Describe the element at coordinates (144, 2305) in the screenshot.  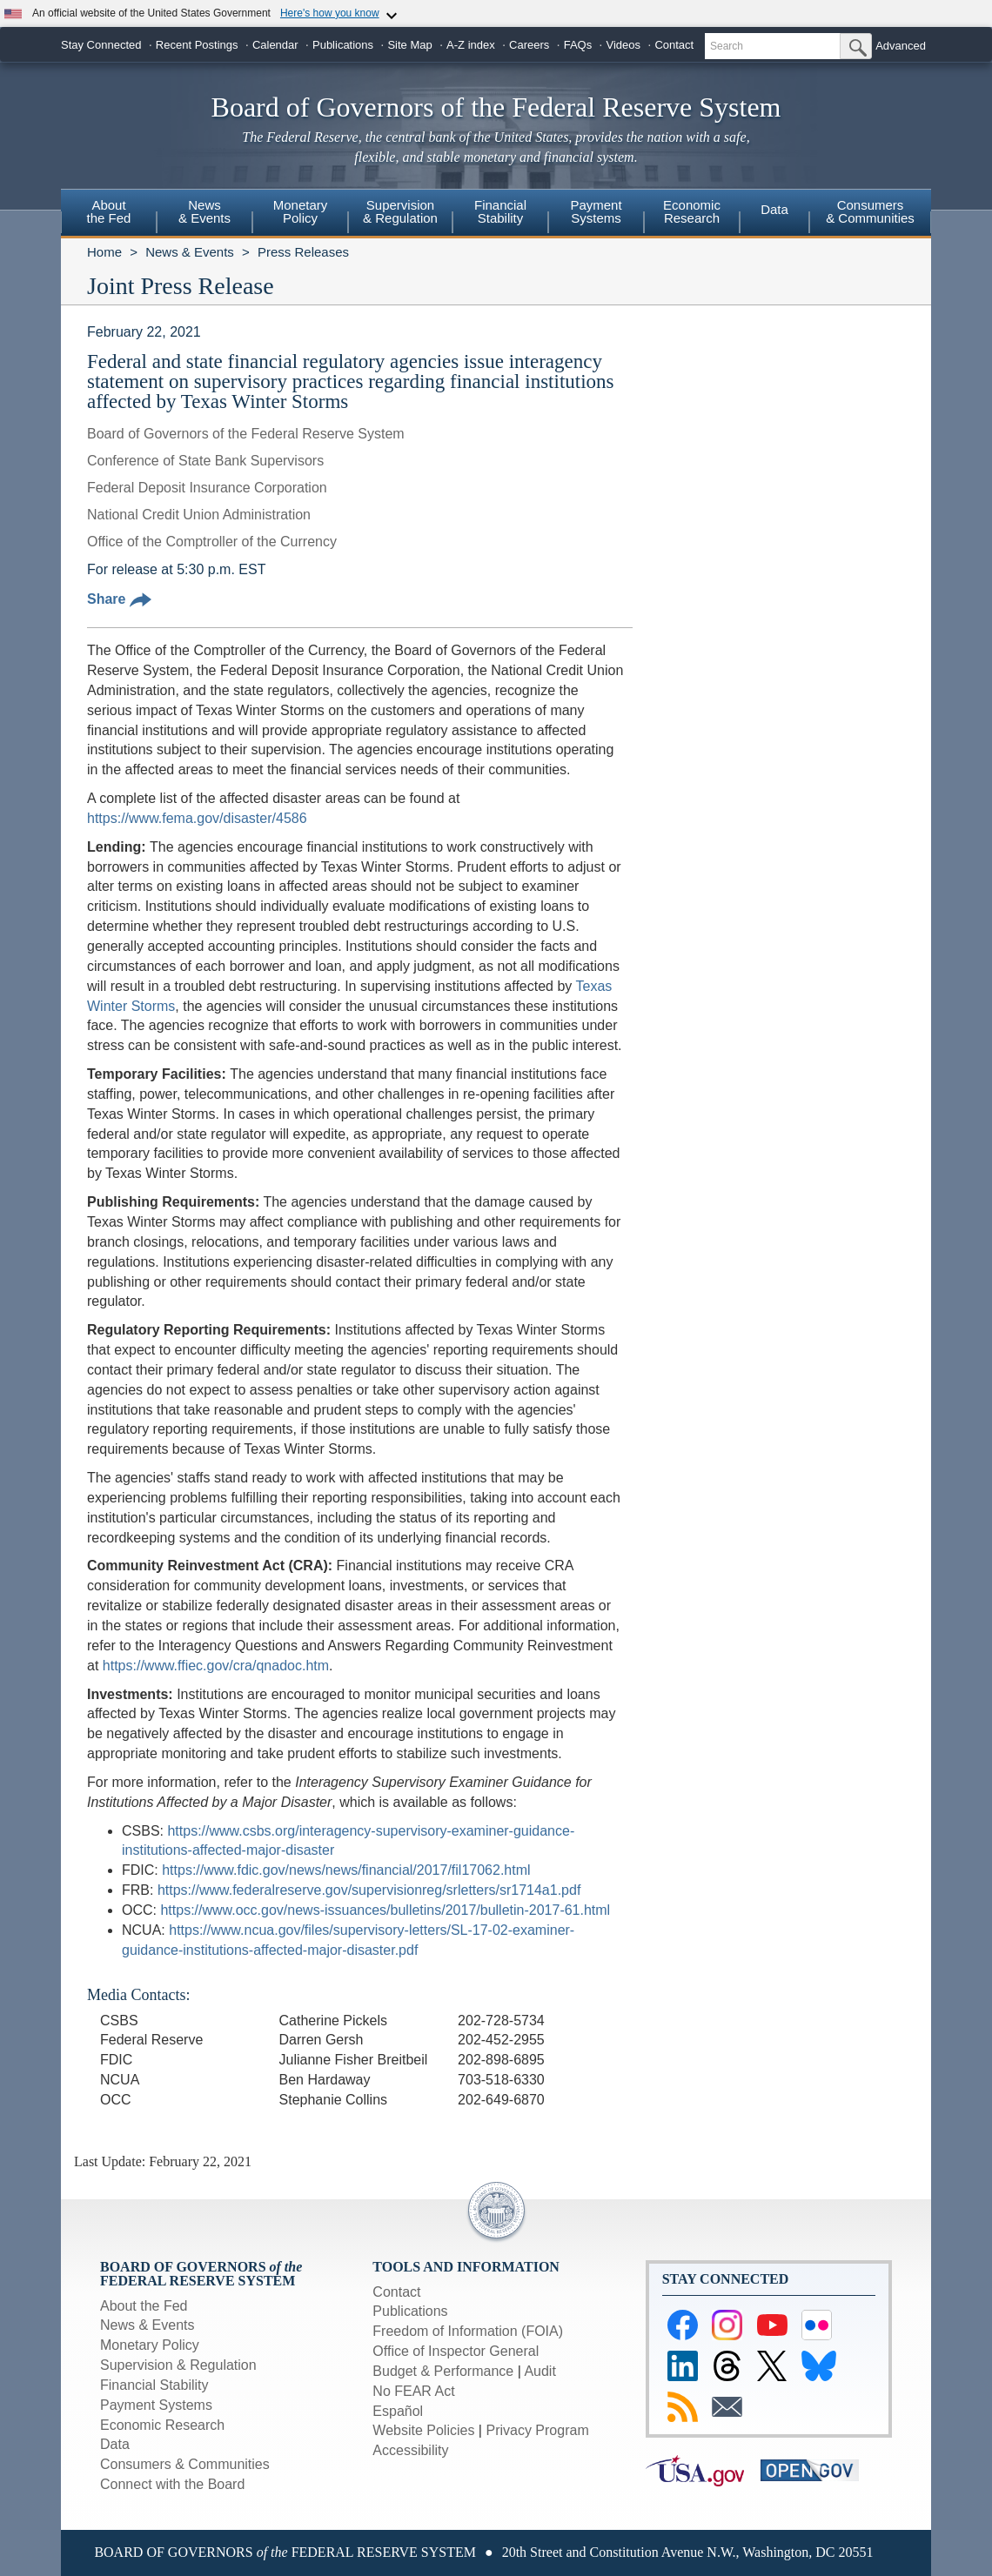
I see `About the Fed` at that location.